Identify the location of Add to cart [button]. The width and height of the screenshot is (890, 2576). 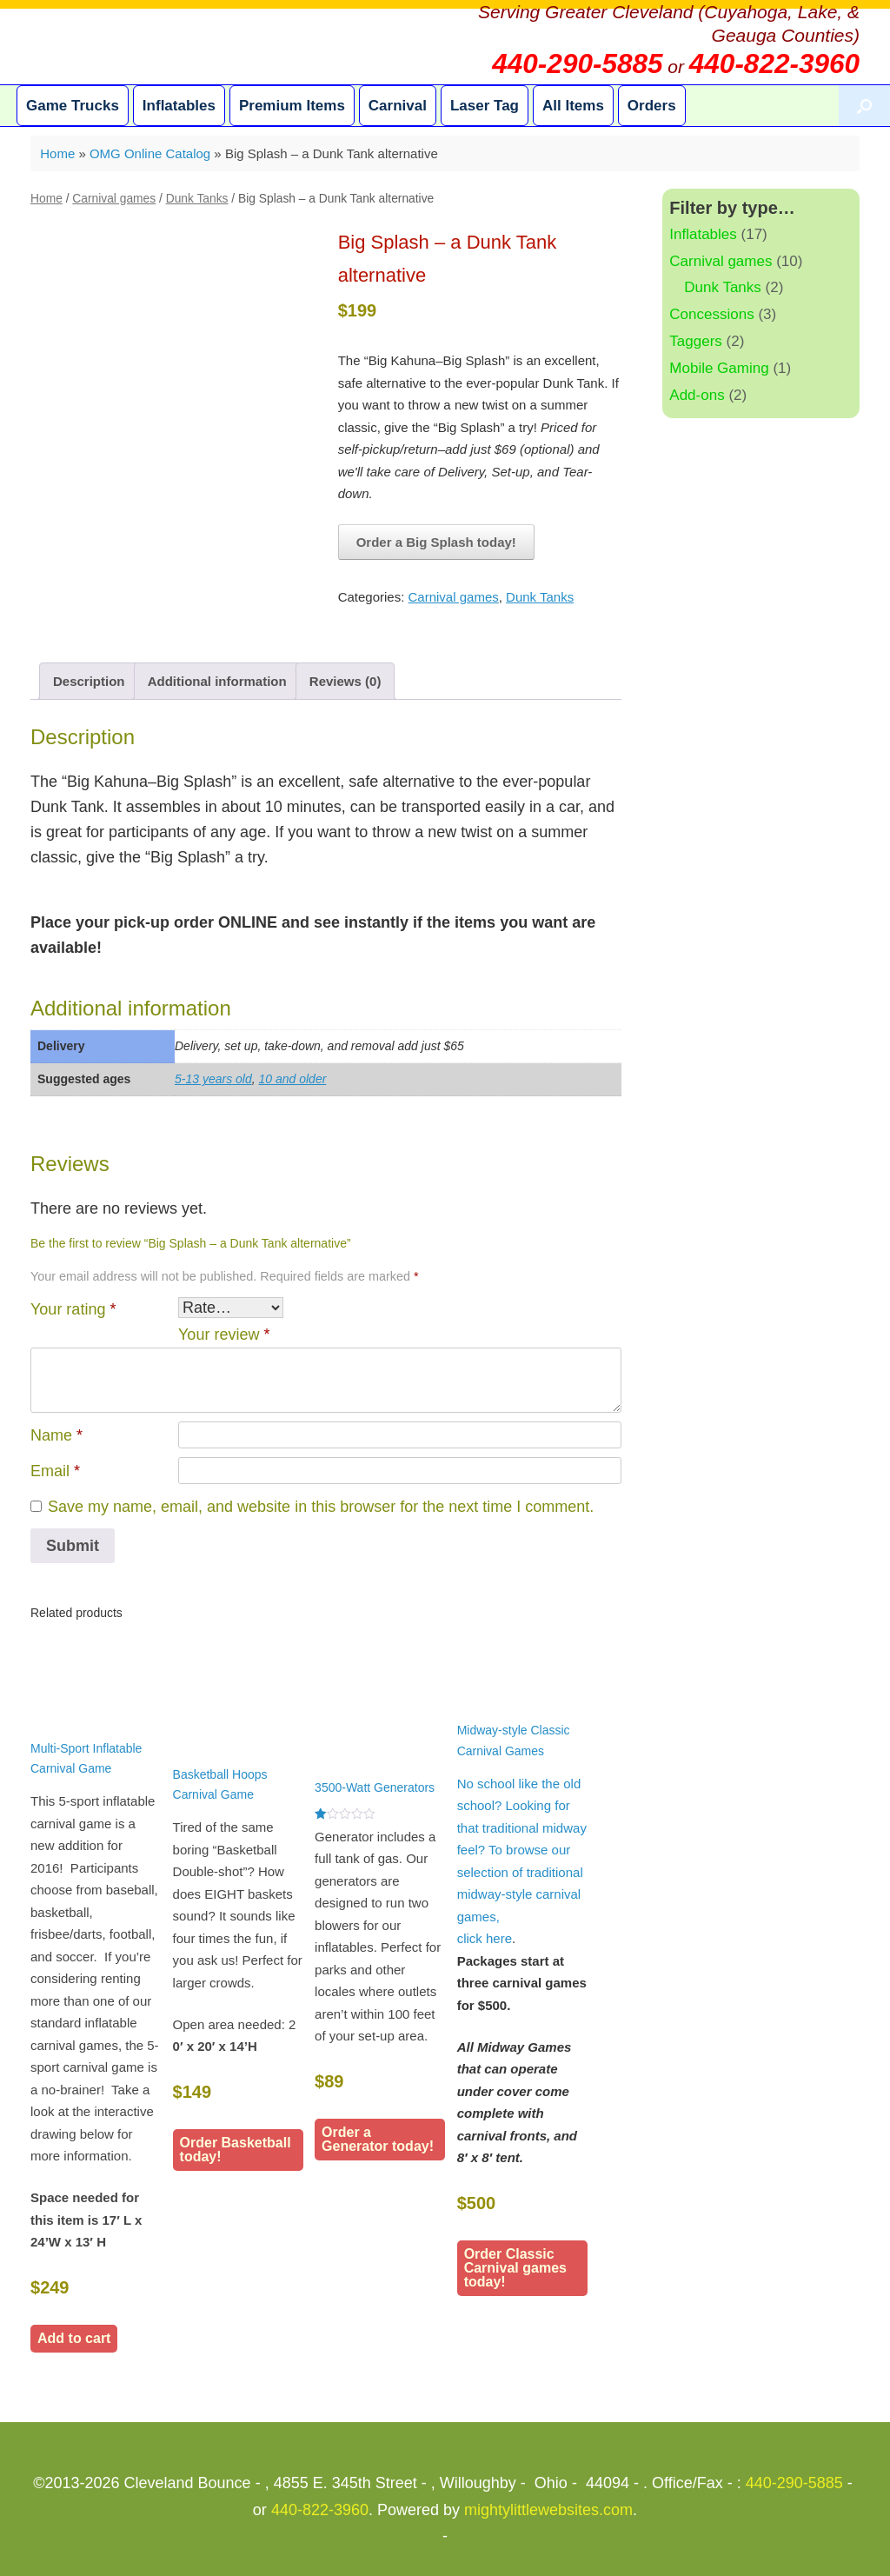
(73, 2338).